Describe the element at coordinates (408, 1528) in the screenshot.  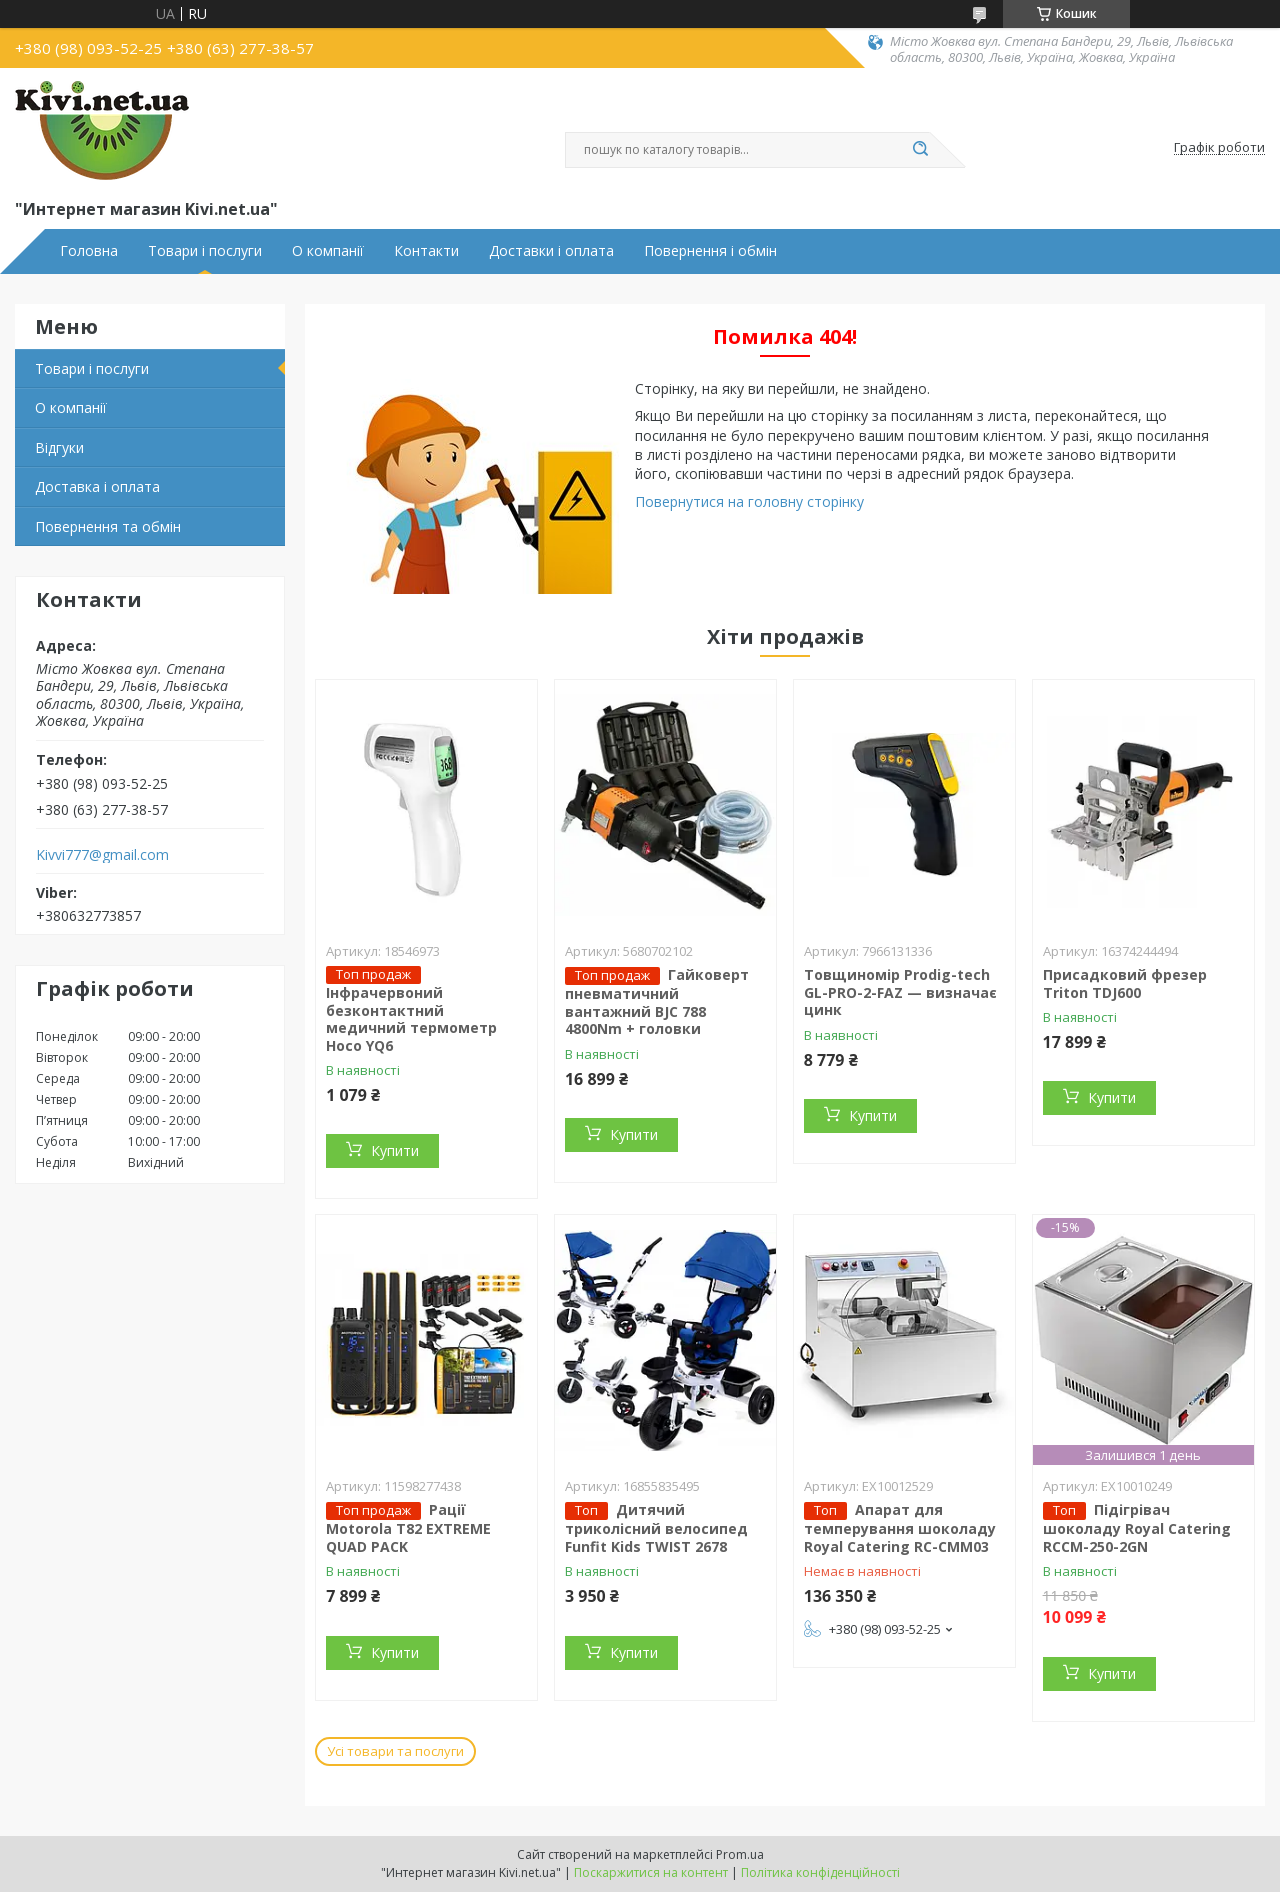
I see `Рації Motorola T82 EXTREME QUAD PACK` at that location.